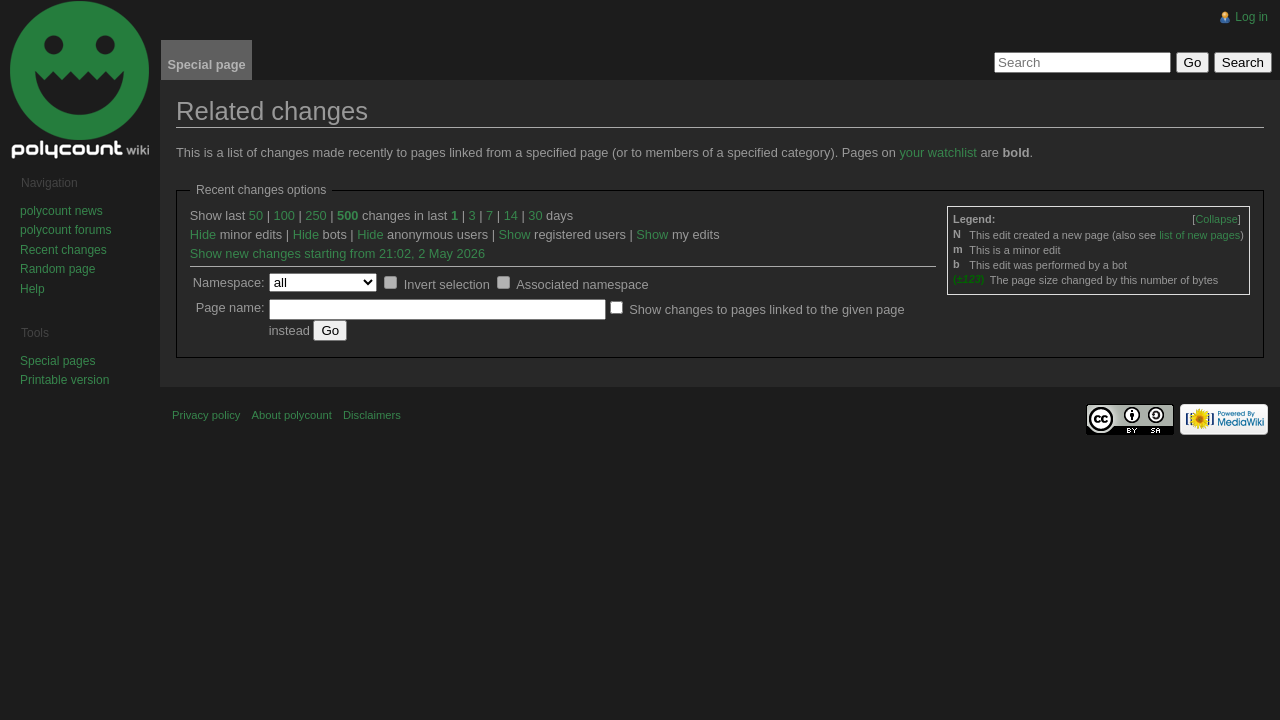 The image size is (1280, 720). I want to click on Show new changes starting from 21:02, 2 May 2026, so click(337, 253).